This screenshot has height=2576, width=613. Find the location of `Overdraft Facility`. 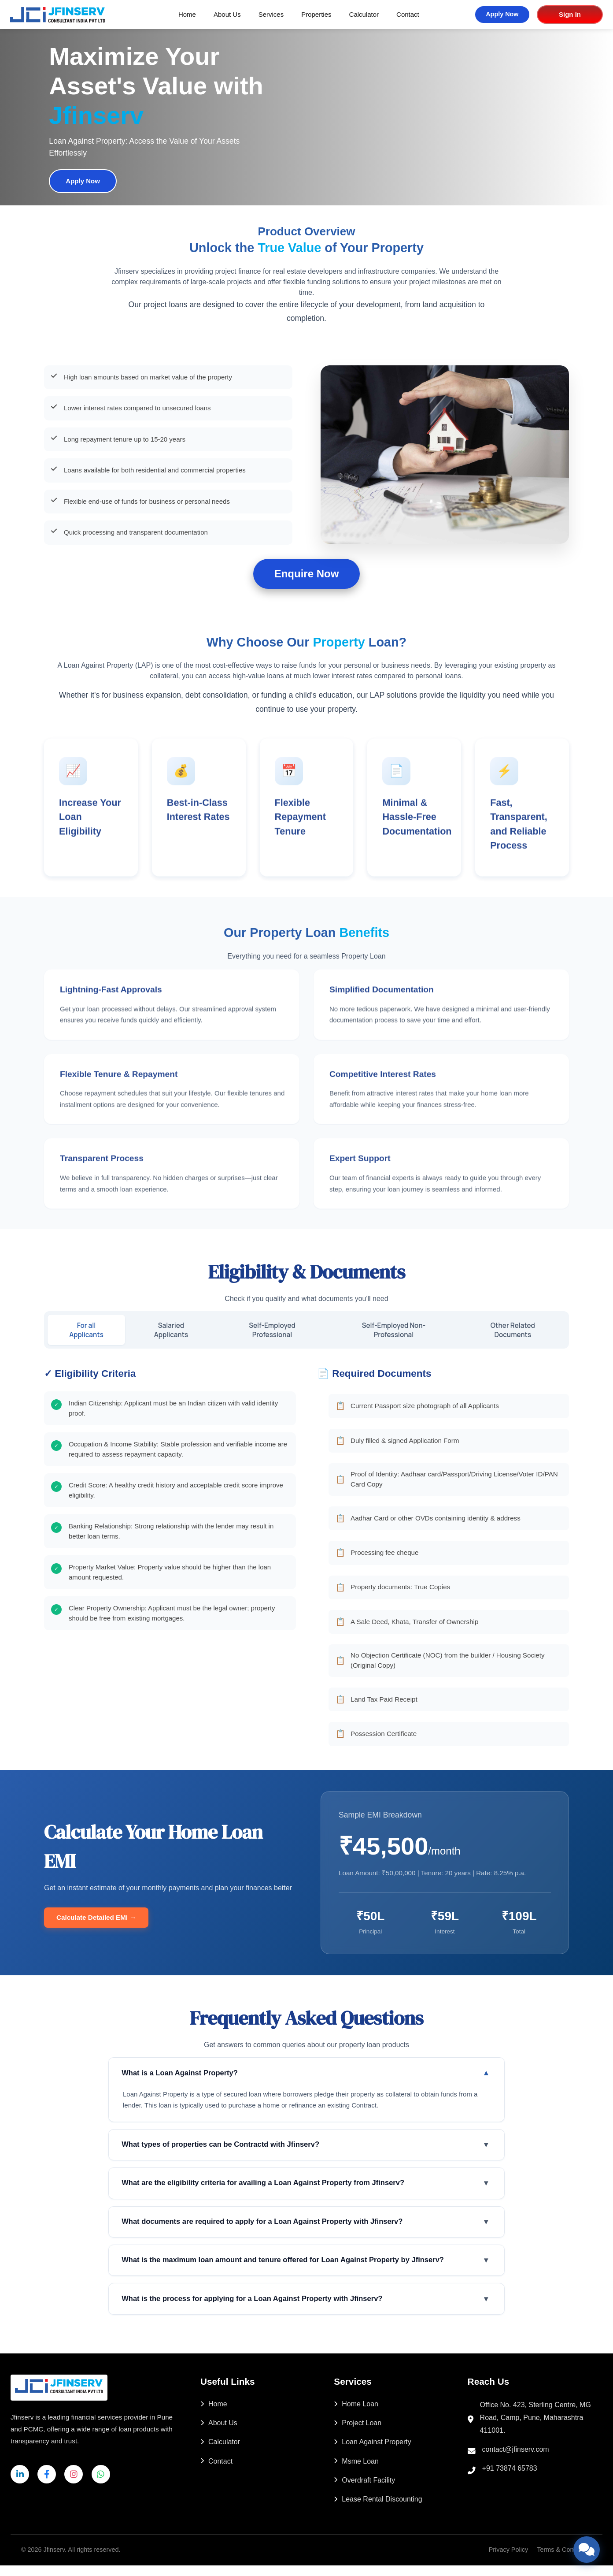

Overdraft Facility is located at coordinates (364, 2490).